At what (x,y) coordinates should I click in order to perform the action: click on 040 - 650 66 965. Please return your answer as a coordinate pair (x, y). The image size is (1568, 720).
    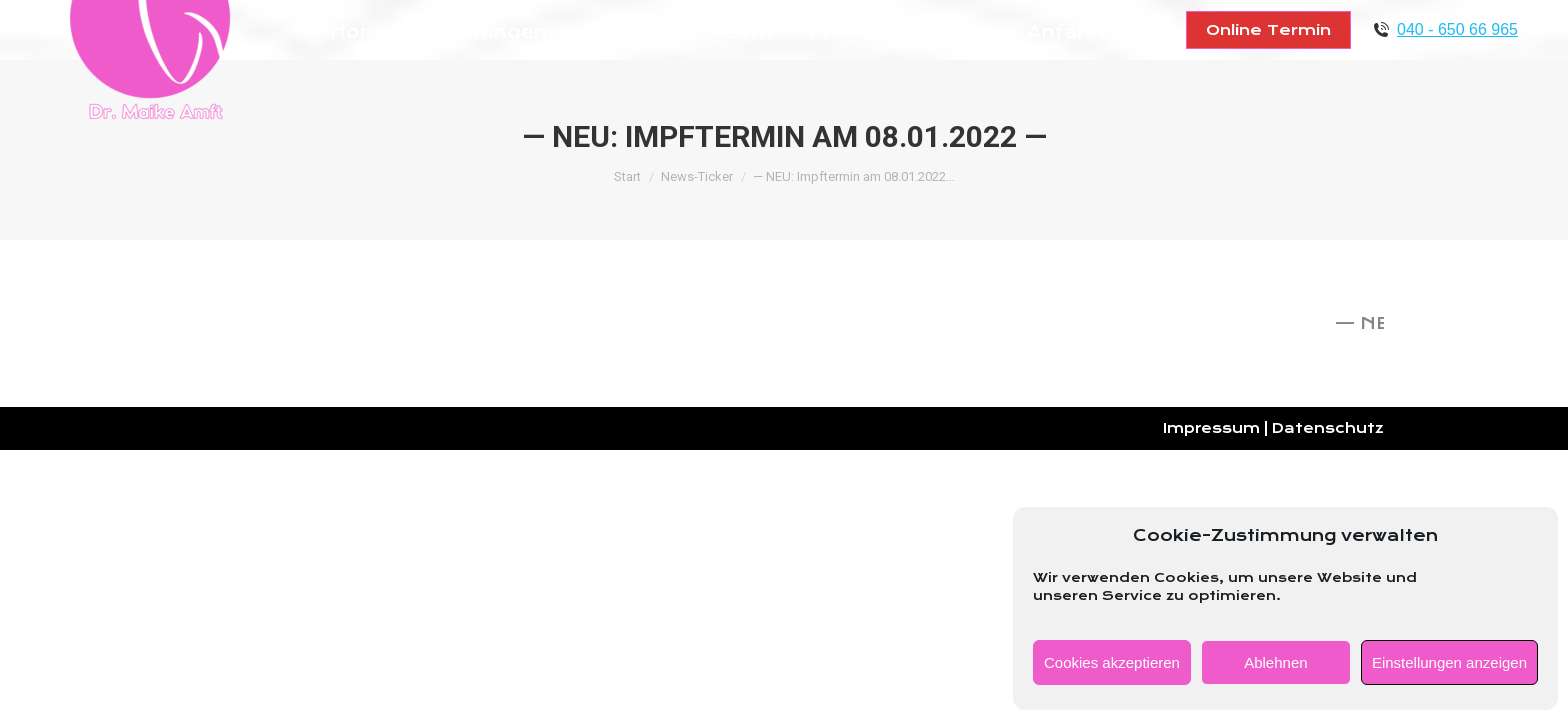
    Looking at the image, I should click on (1457, 29).